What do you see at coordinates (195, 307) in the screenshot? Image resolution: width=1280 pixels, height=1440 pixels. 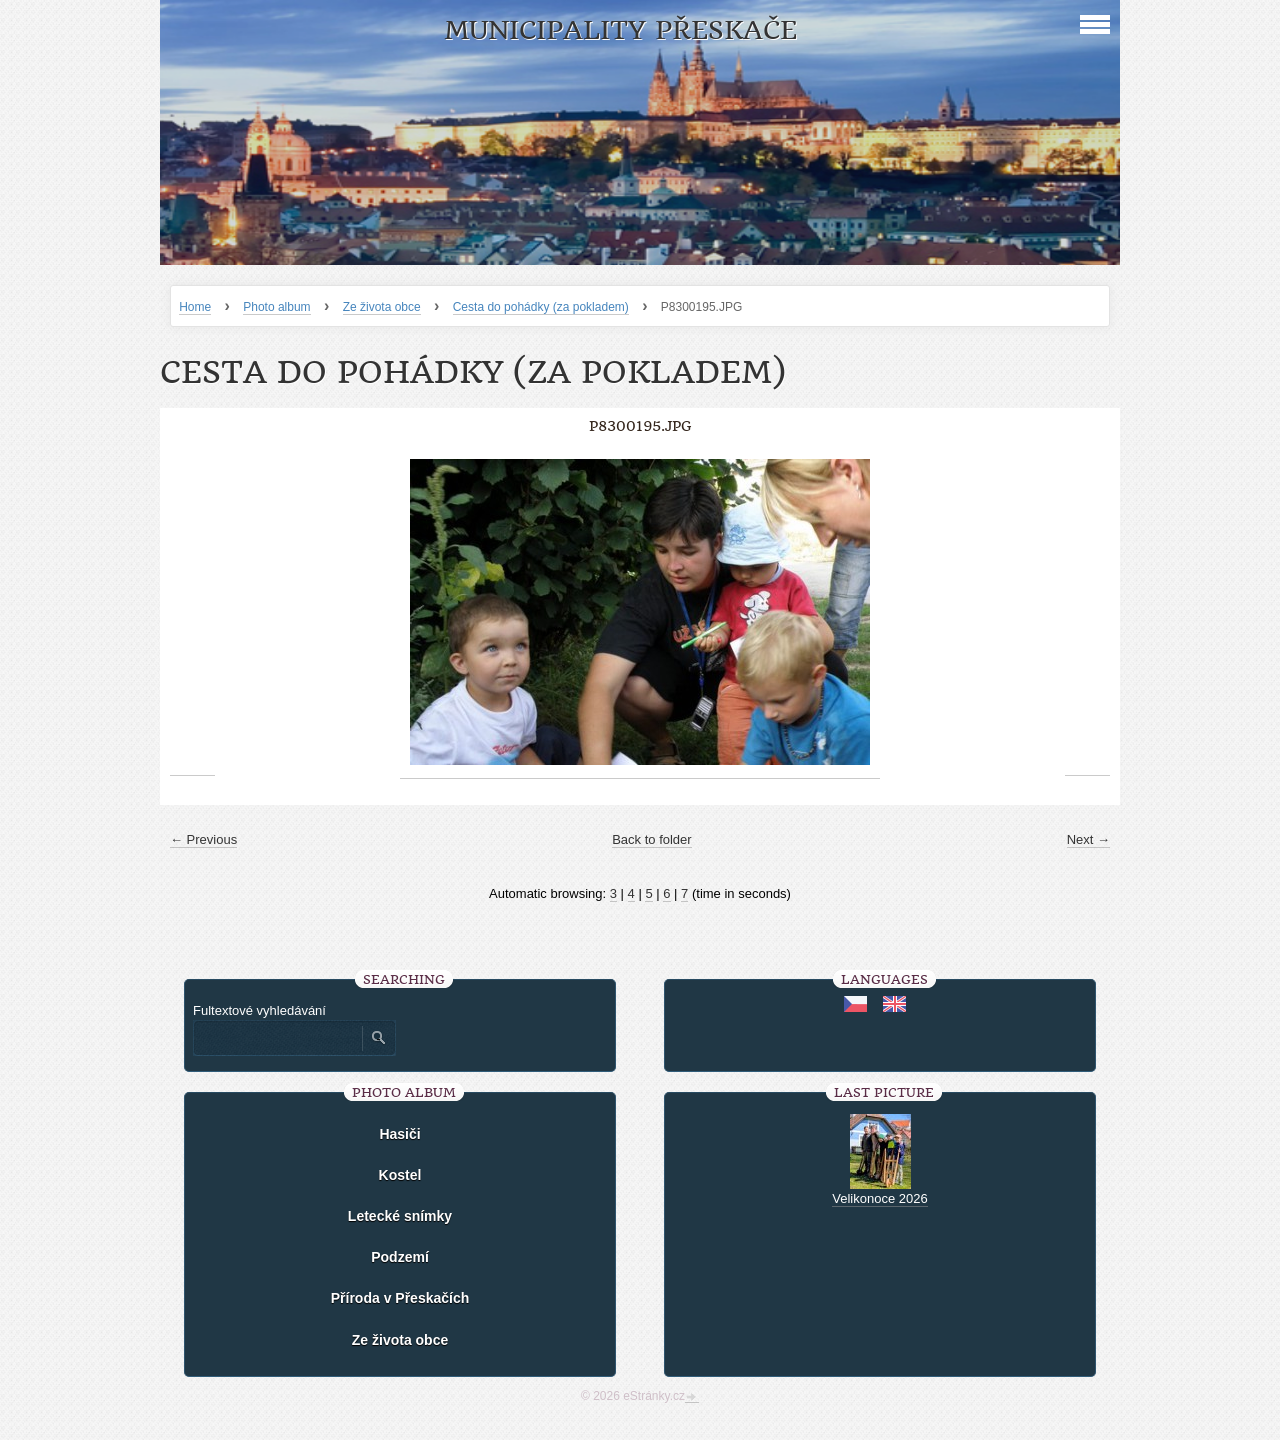 I see `Home` at bounding box center [195, 307].